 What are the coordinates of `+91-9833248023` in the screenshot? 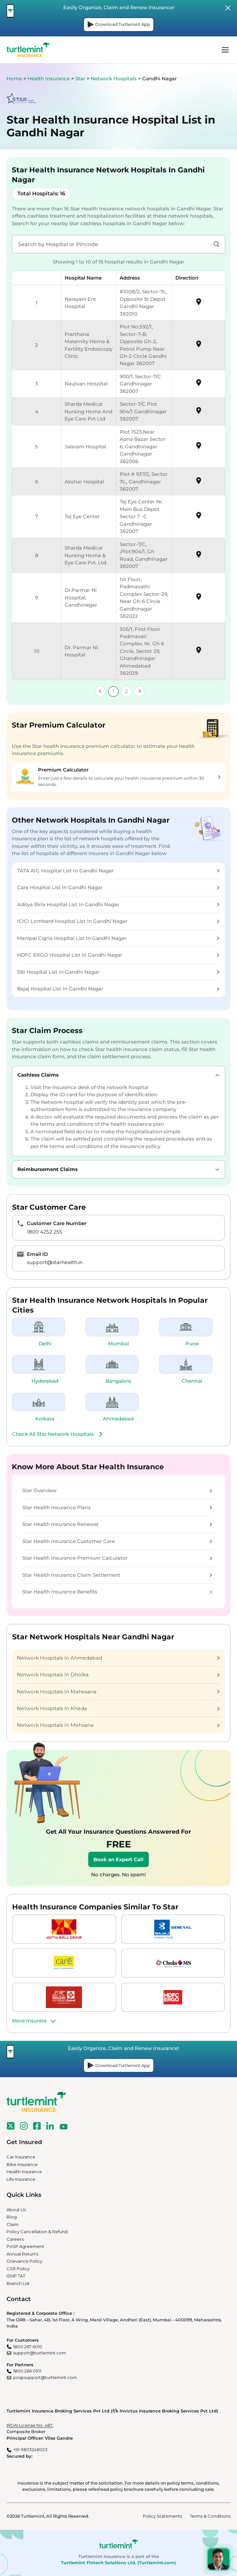 It's located at (30, 2449).